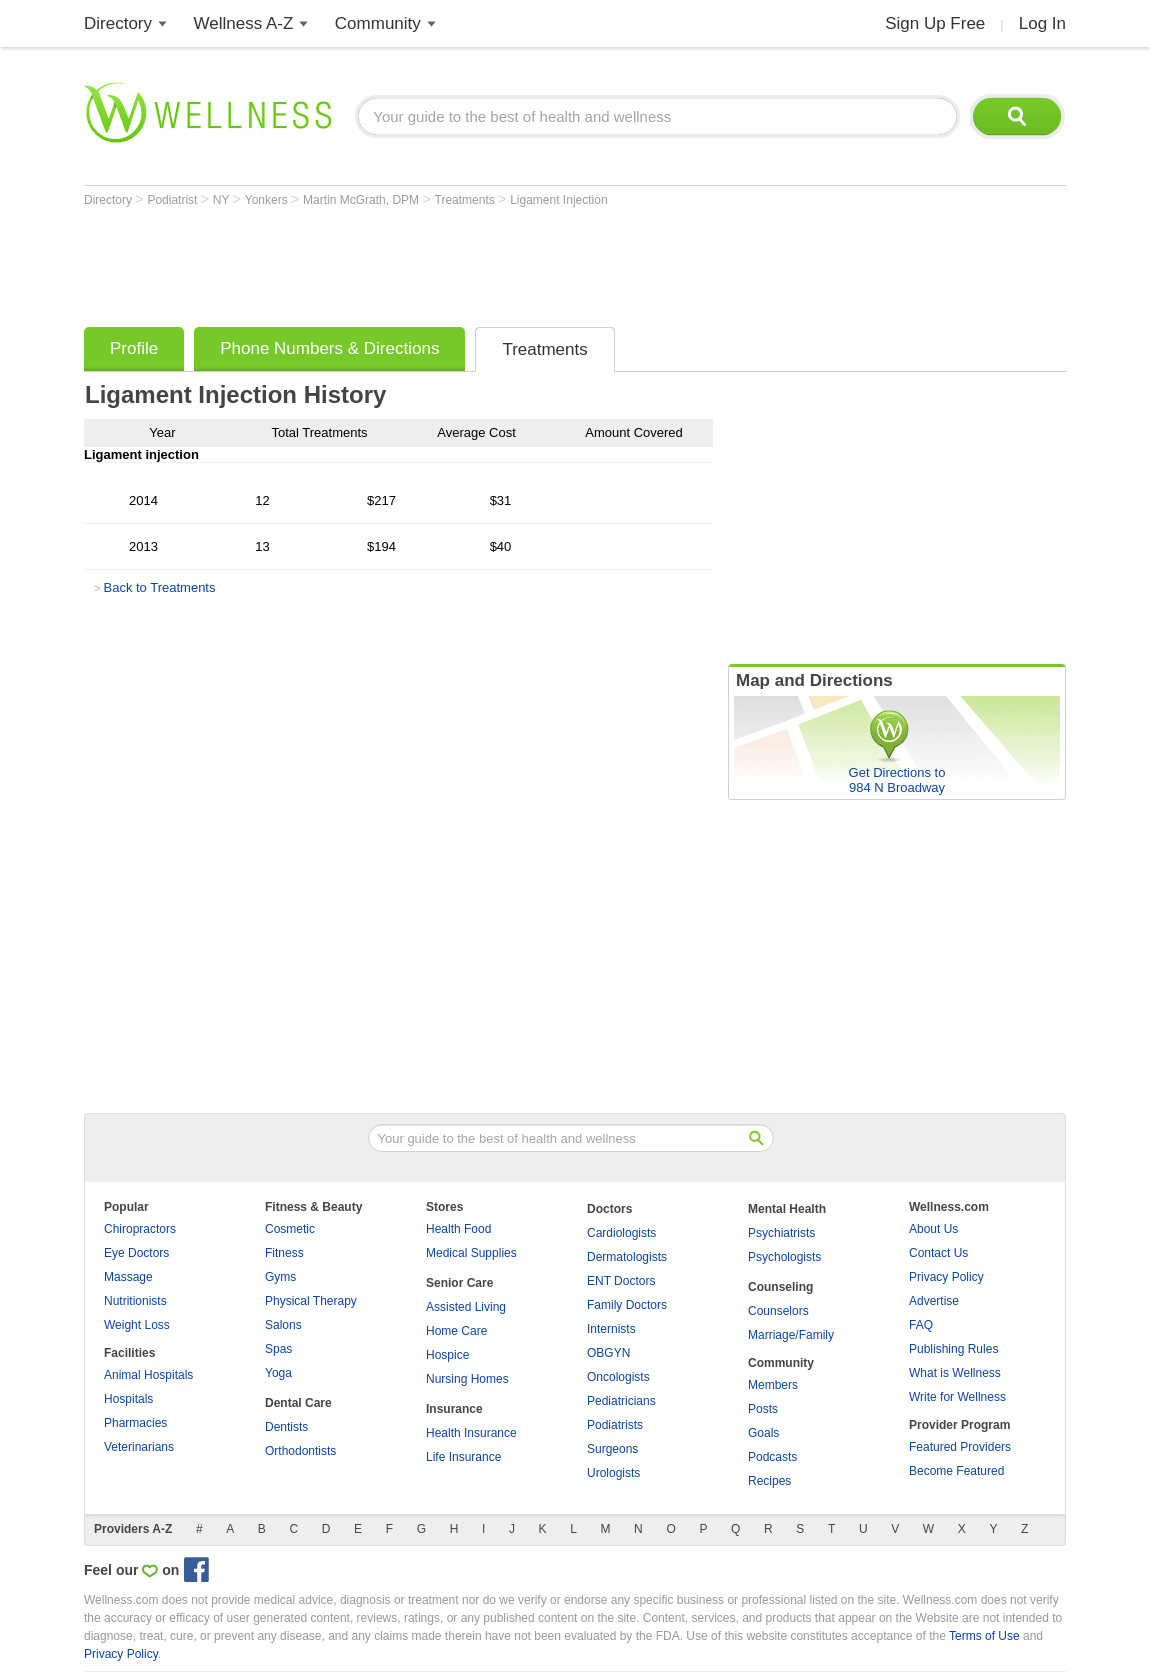 The height and width of the screenshot is (1672, 1150). What do you see at coordinates (613, 1473) in the screenshot?
I see `Urologists` at bounding box center [613, 1473].